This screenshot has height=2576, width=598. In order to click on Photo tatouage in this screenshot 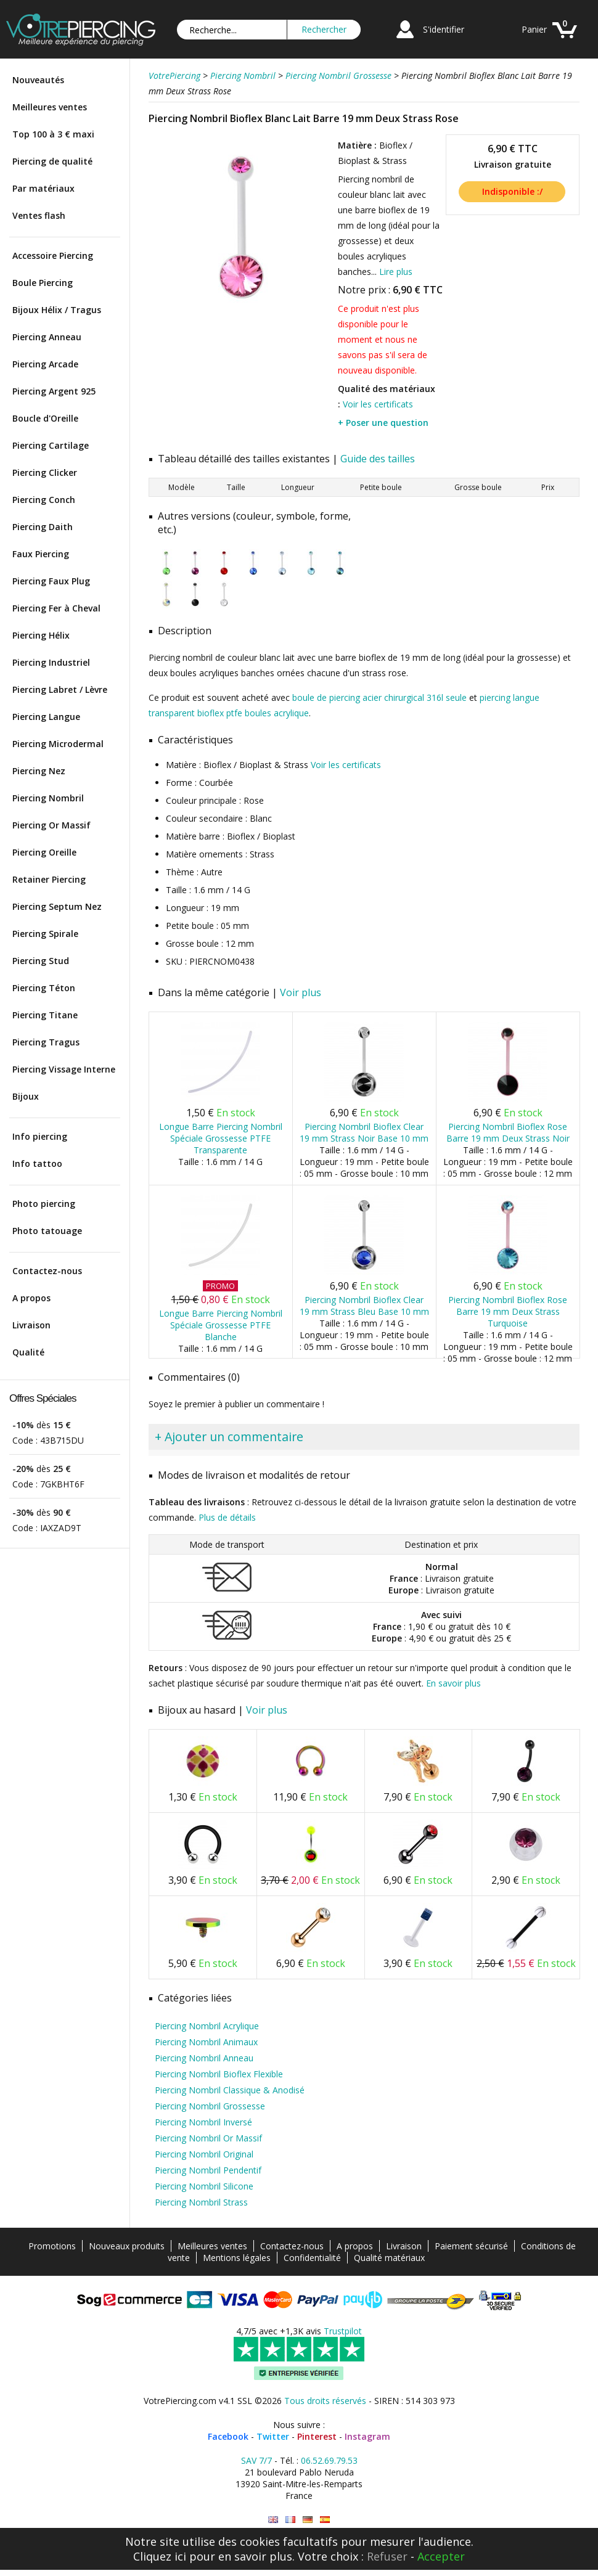, I will do `click(47, 1231)`.